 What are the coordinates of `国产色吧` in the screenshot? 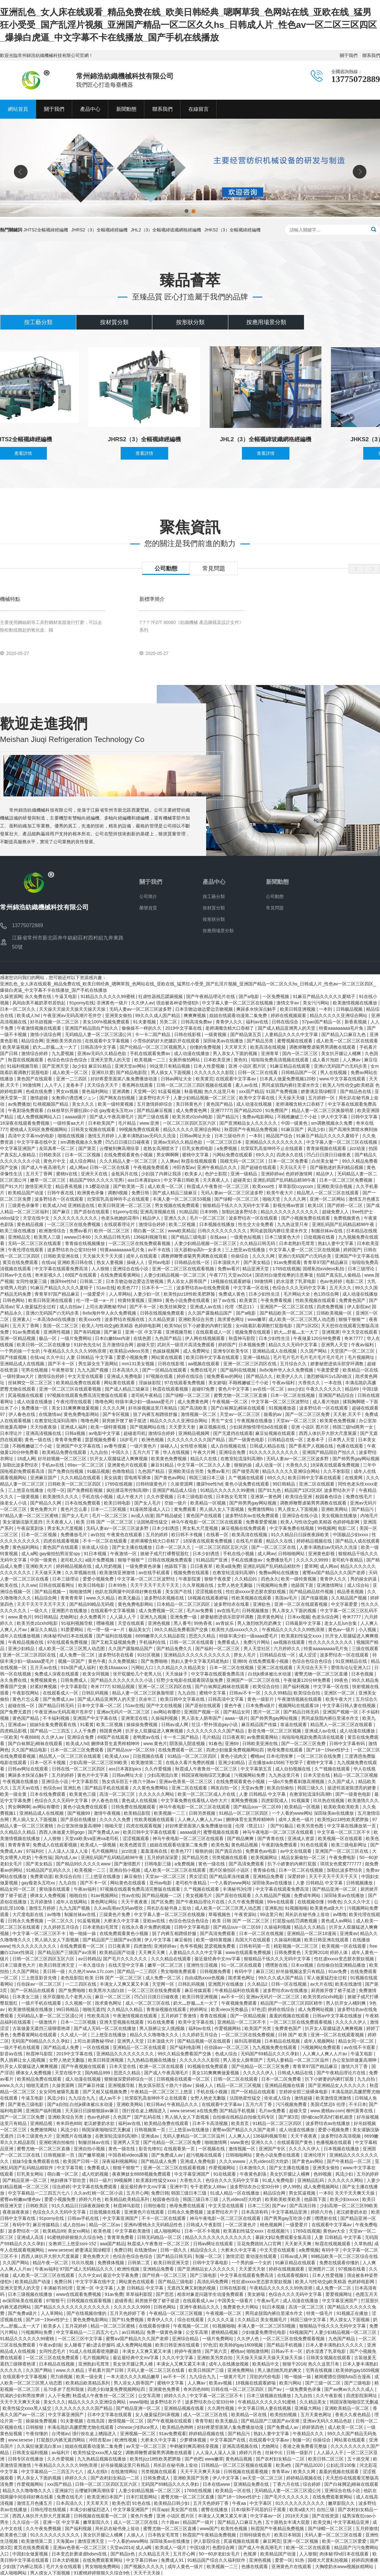 It's located at (193, 2458).